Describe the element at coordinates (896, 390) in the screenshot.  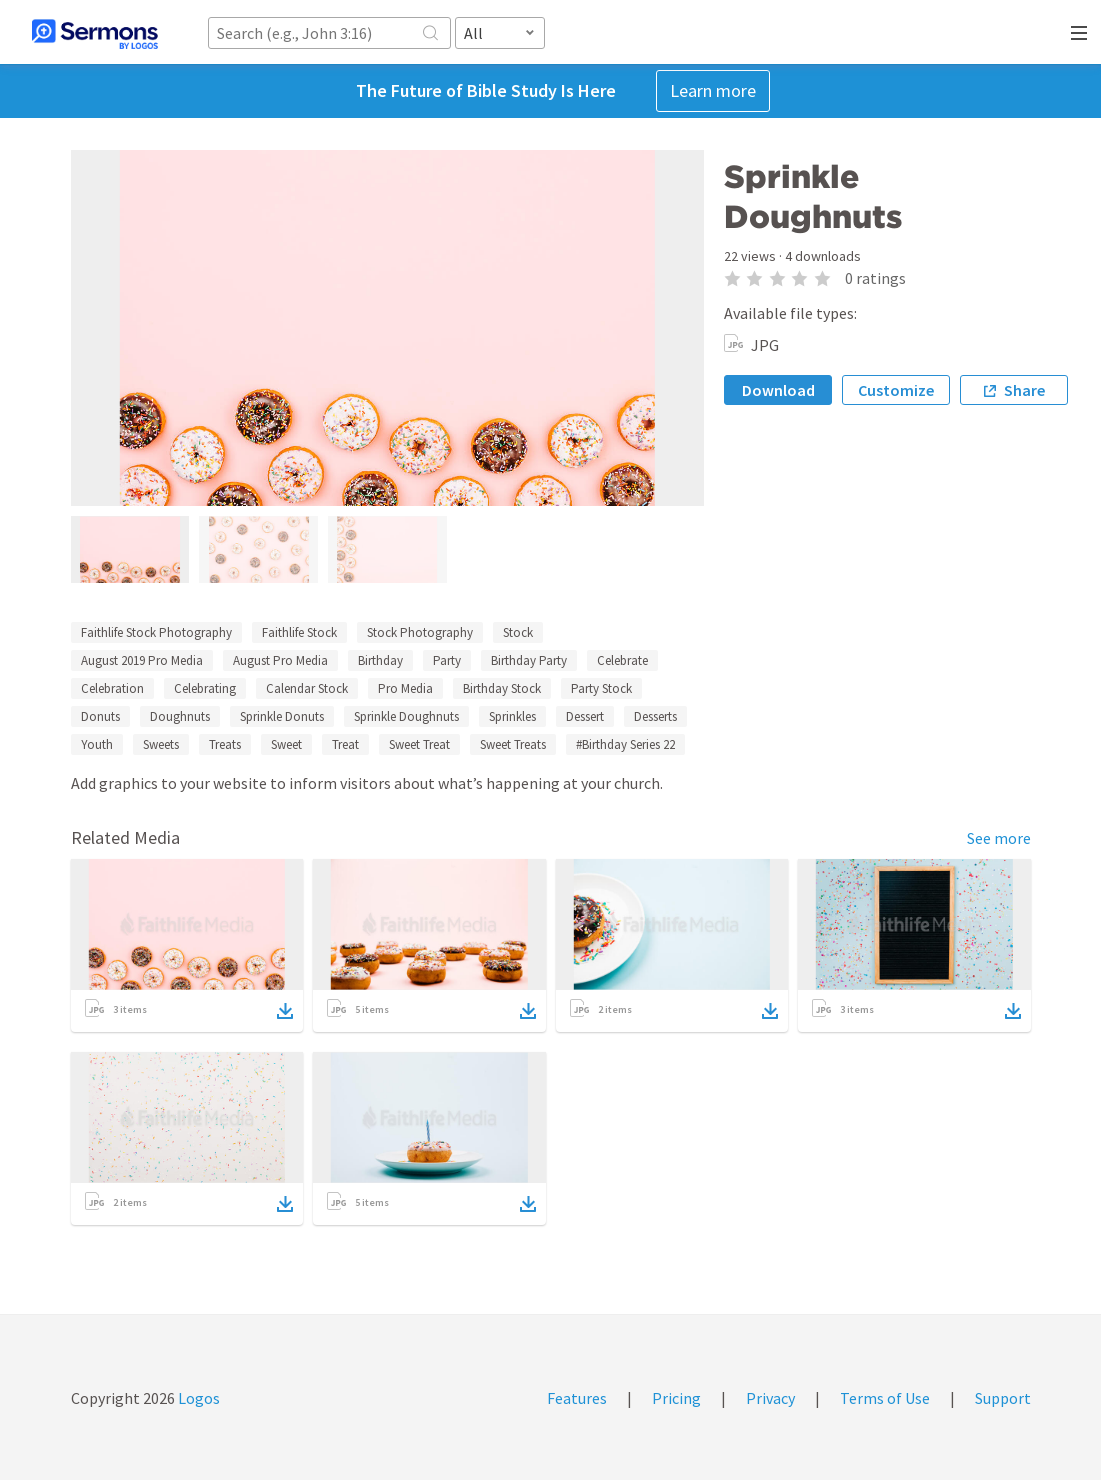
I see `Customize` at that location.